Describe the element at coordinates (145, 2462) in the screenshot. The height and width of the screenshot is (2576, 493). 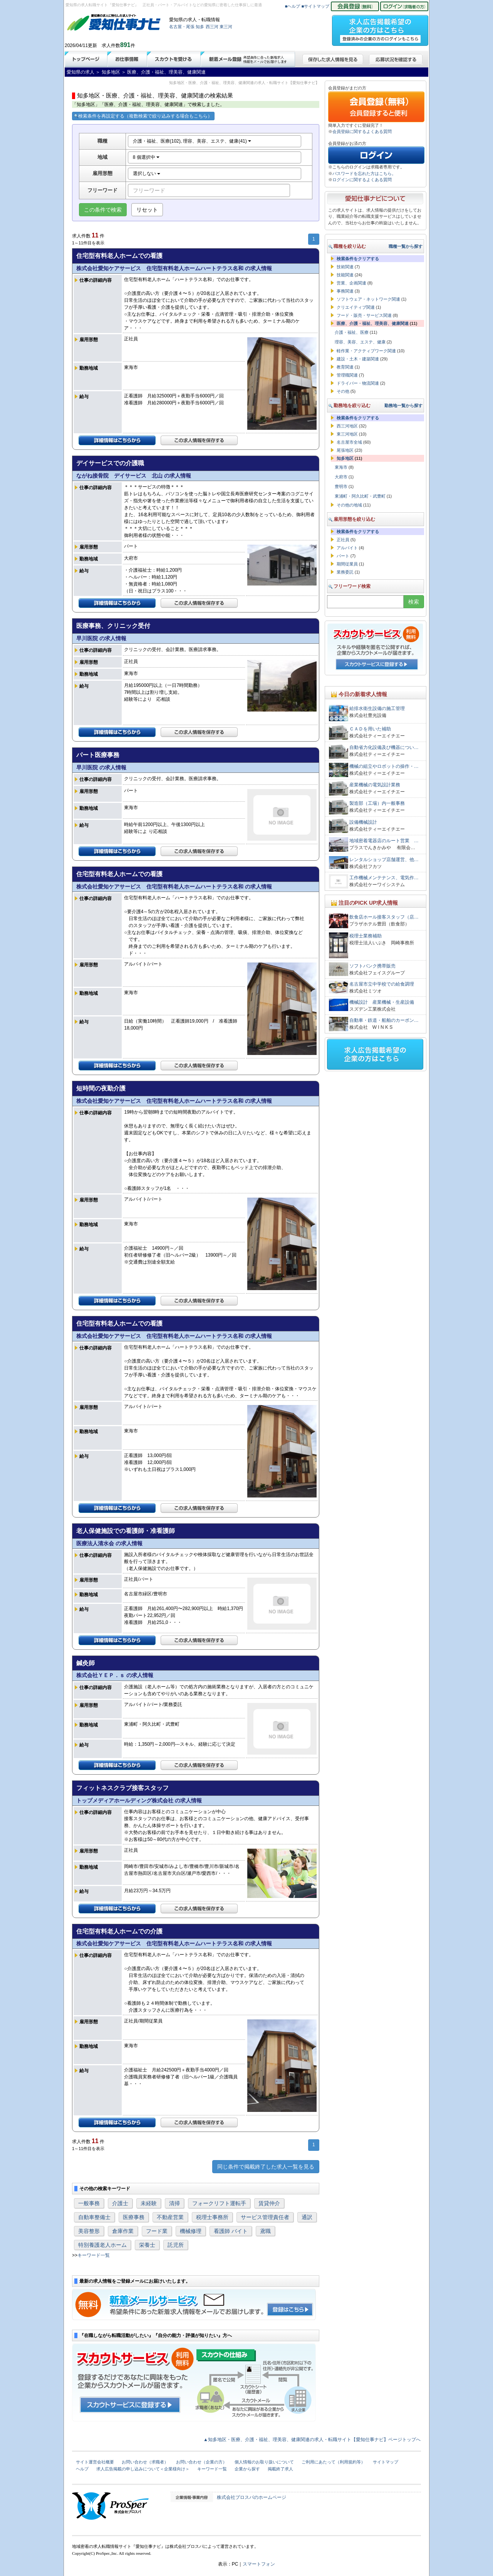
I see `お問い合わせ（求職者）` at that location.